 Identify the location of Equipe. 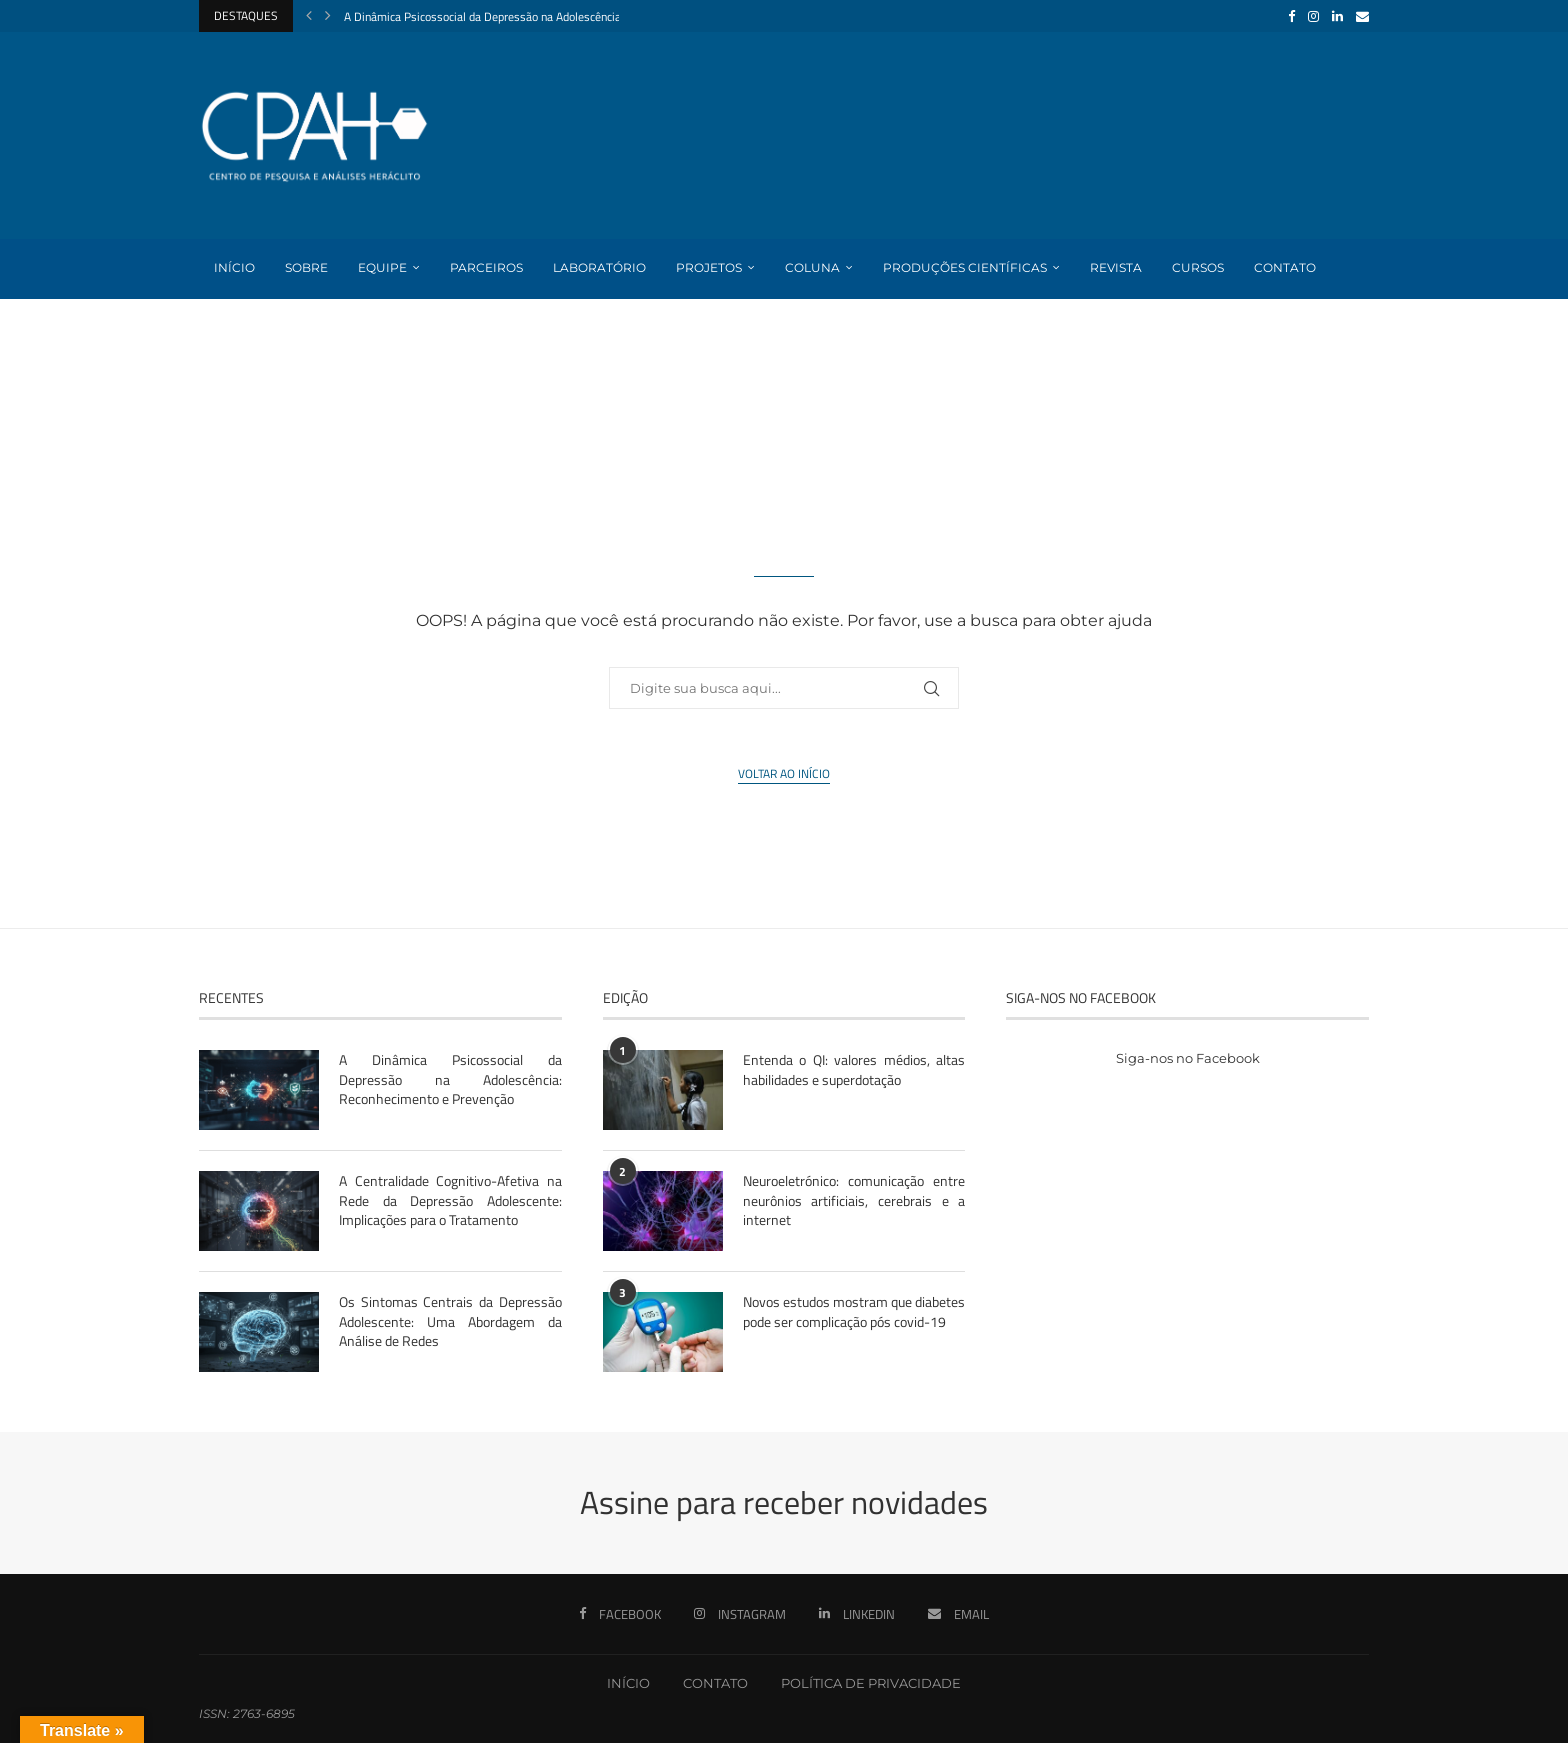
(382, 267).